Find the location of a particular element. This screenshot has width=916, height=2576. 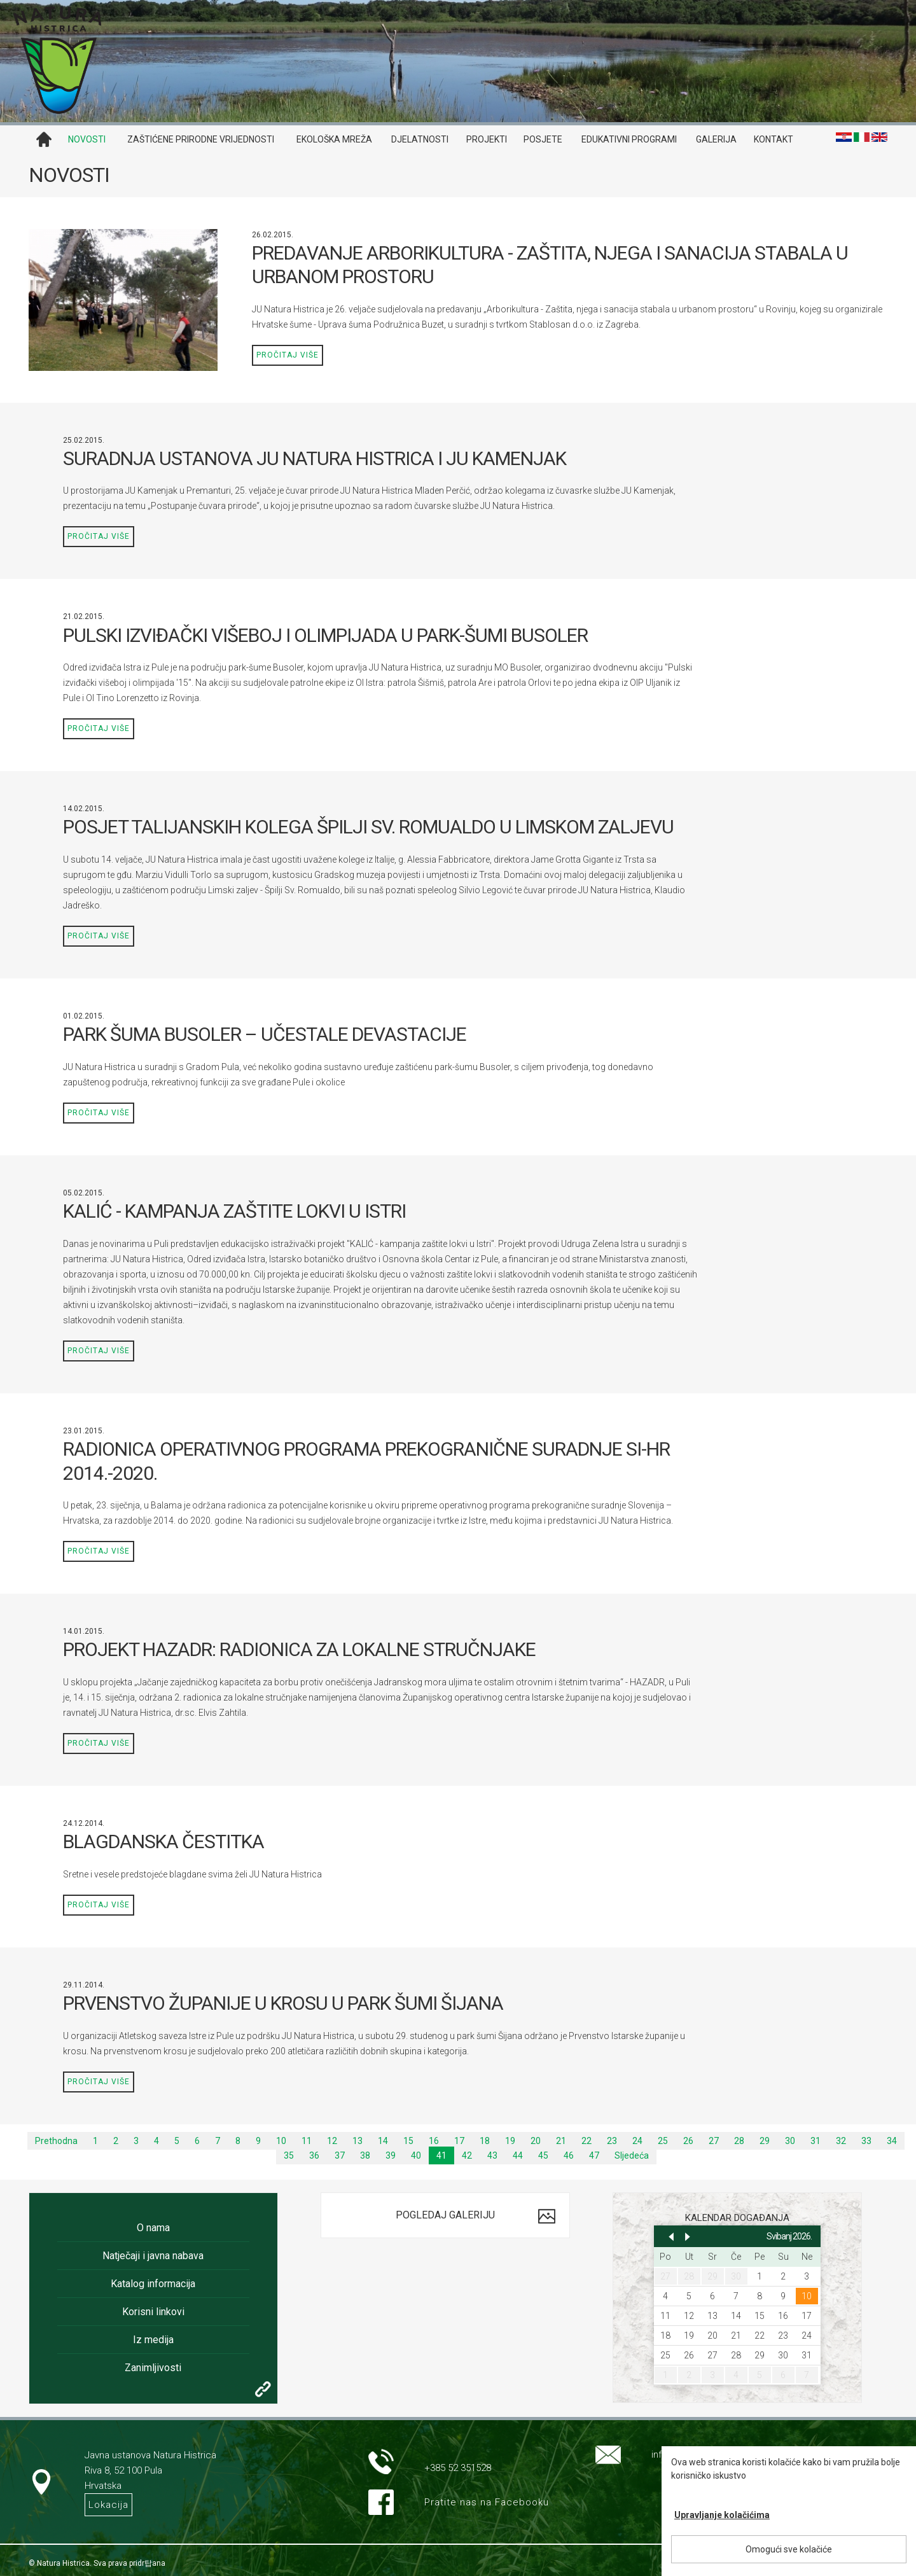

29 is located at coordinates (765, 2141).